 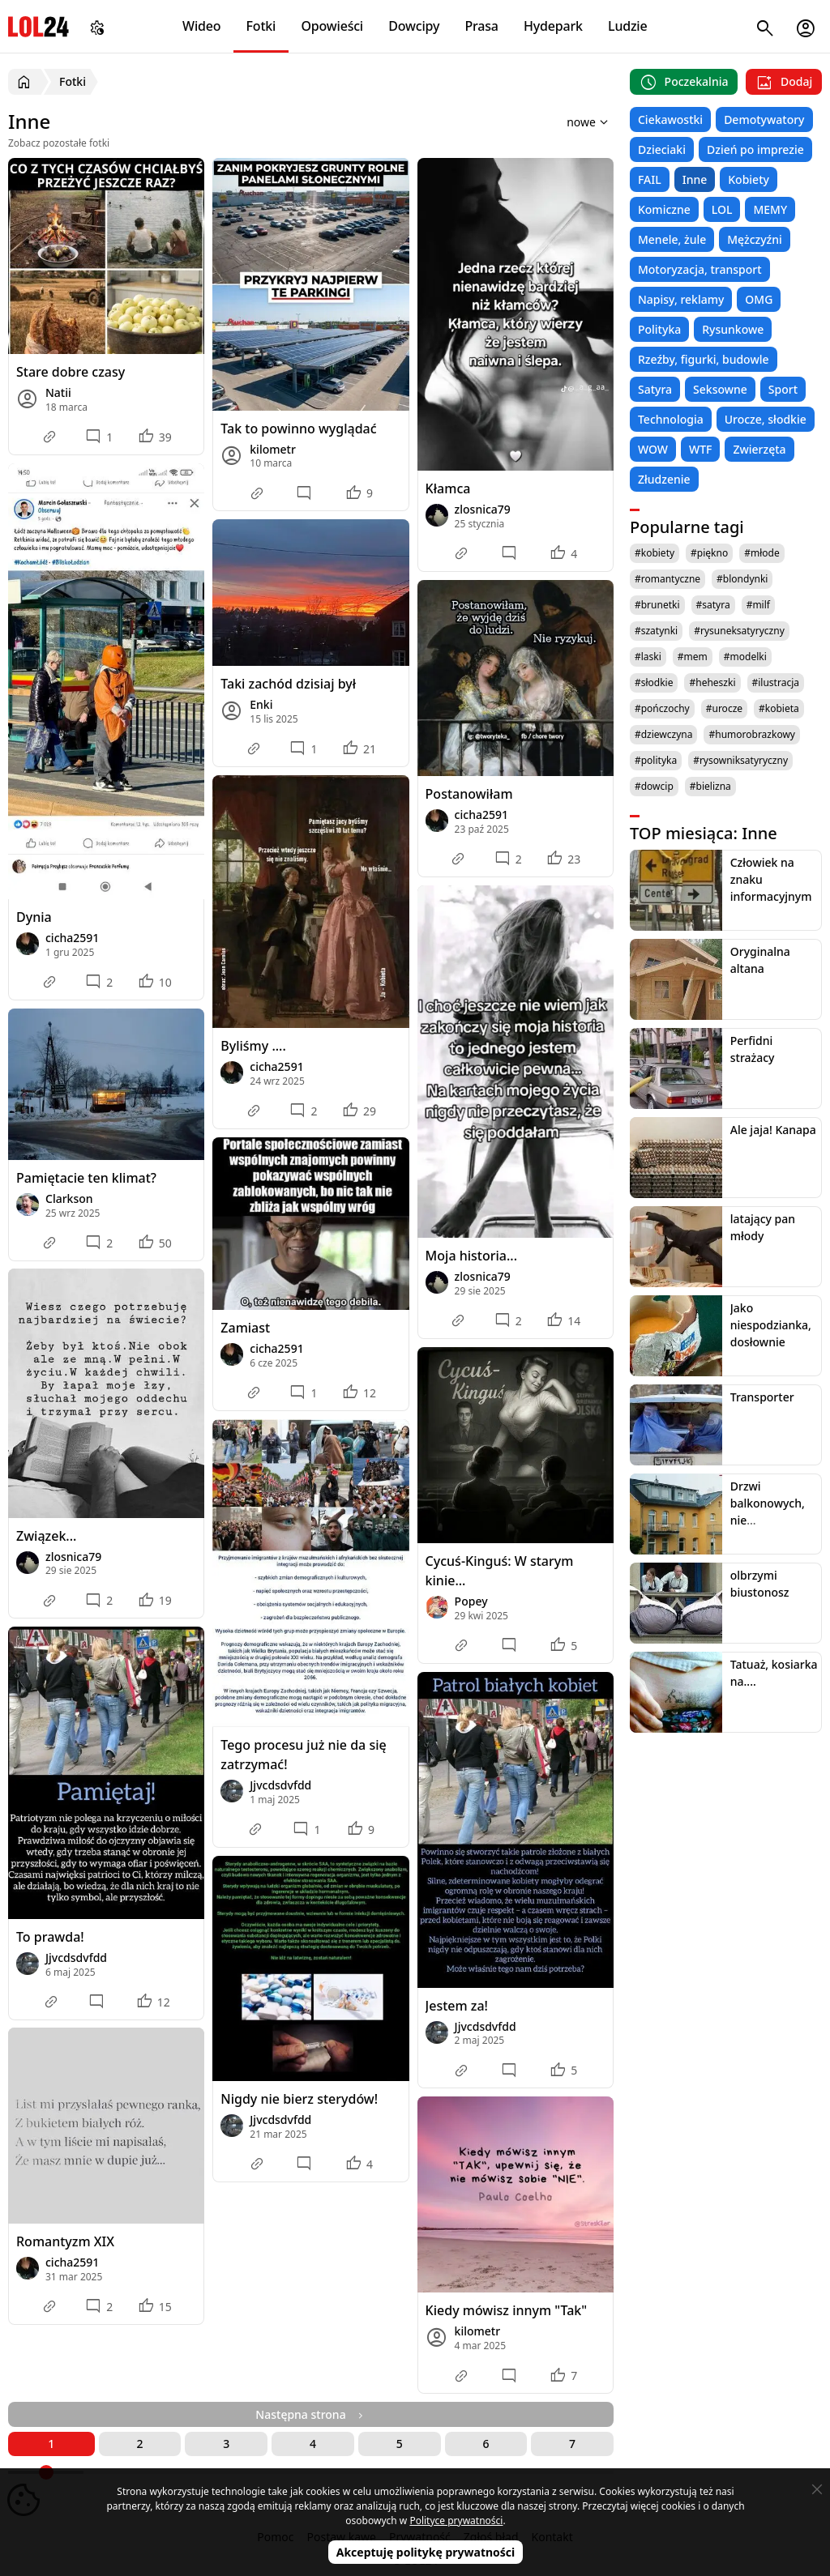 What do you see at coordinates (483, 509) in the screenshot?
I see `zlosnica79` at bounding box center [483, 509].